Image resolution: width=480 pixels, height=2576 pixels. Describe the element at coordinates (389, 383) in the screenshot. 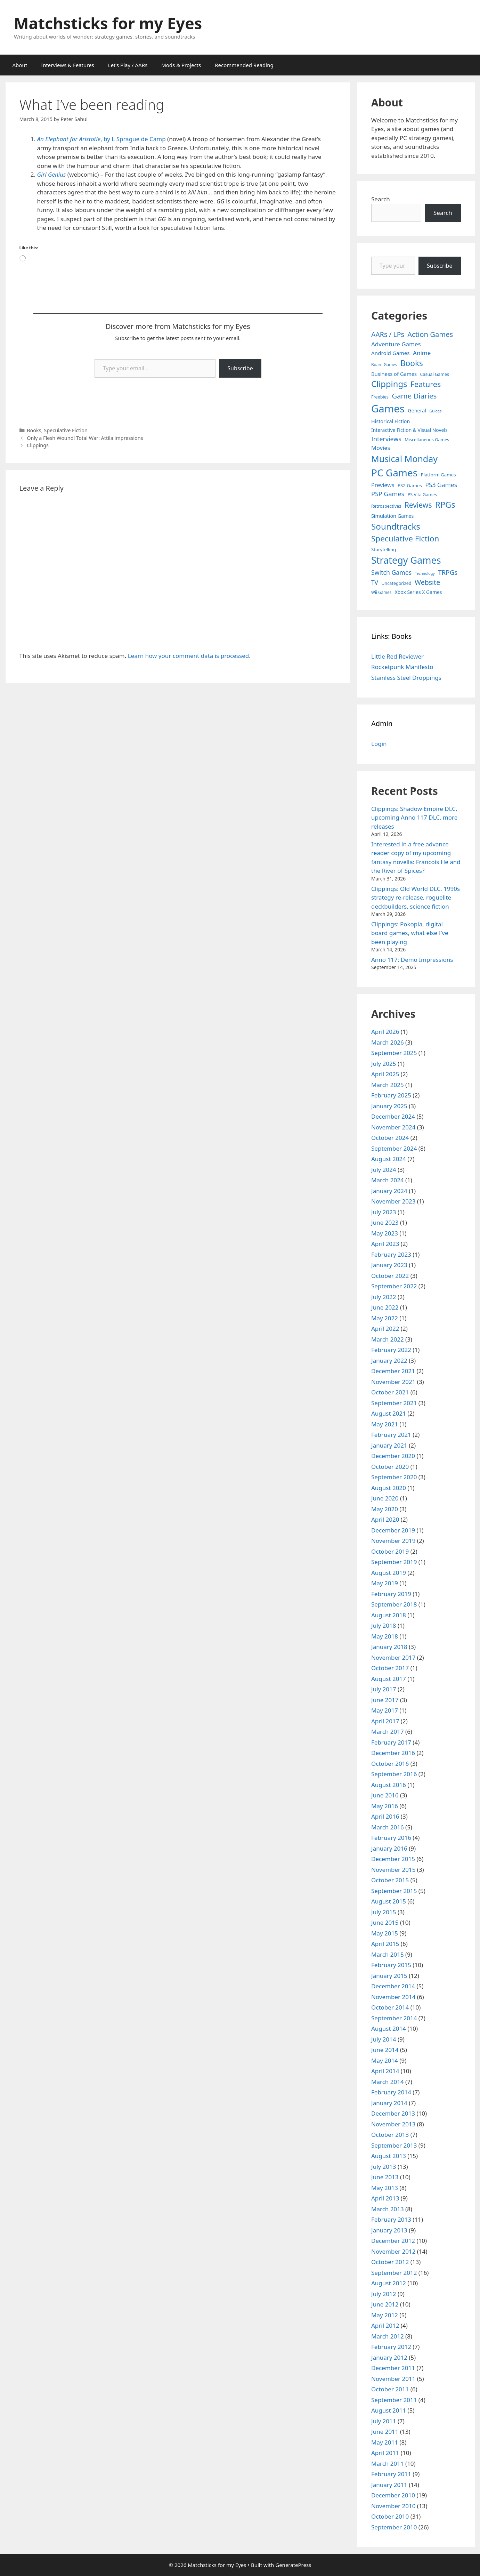

I see `Clippings [Clippings (95 items)]` at that location.